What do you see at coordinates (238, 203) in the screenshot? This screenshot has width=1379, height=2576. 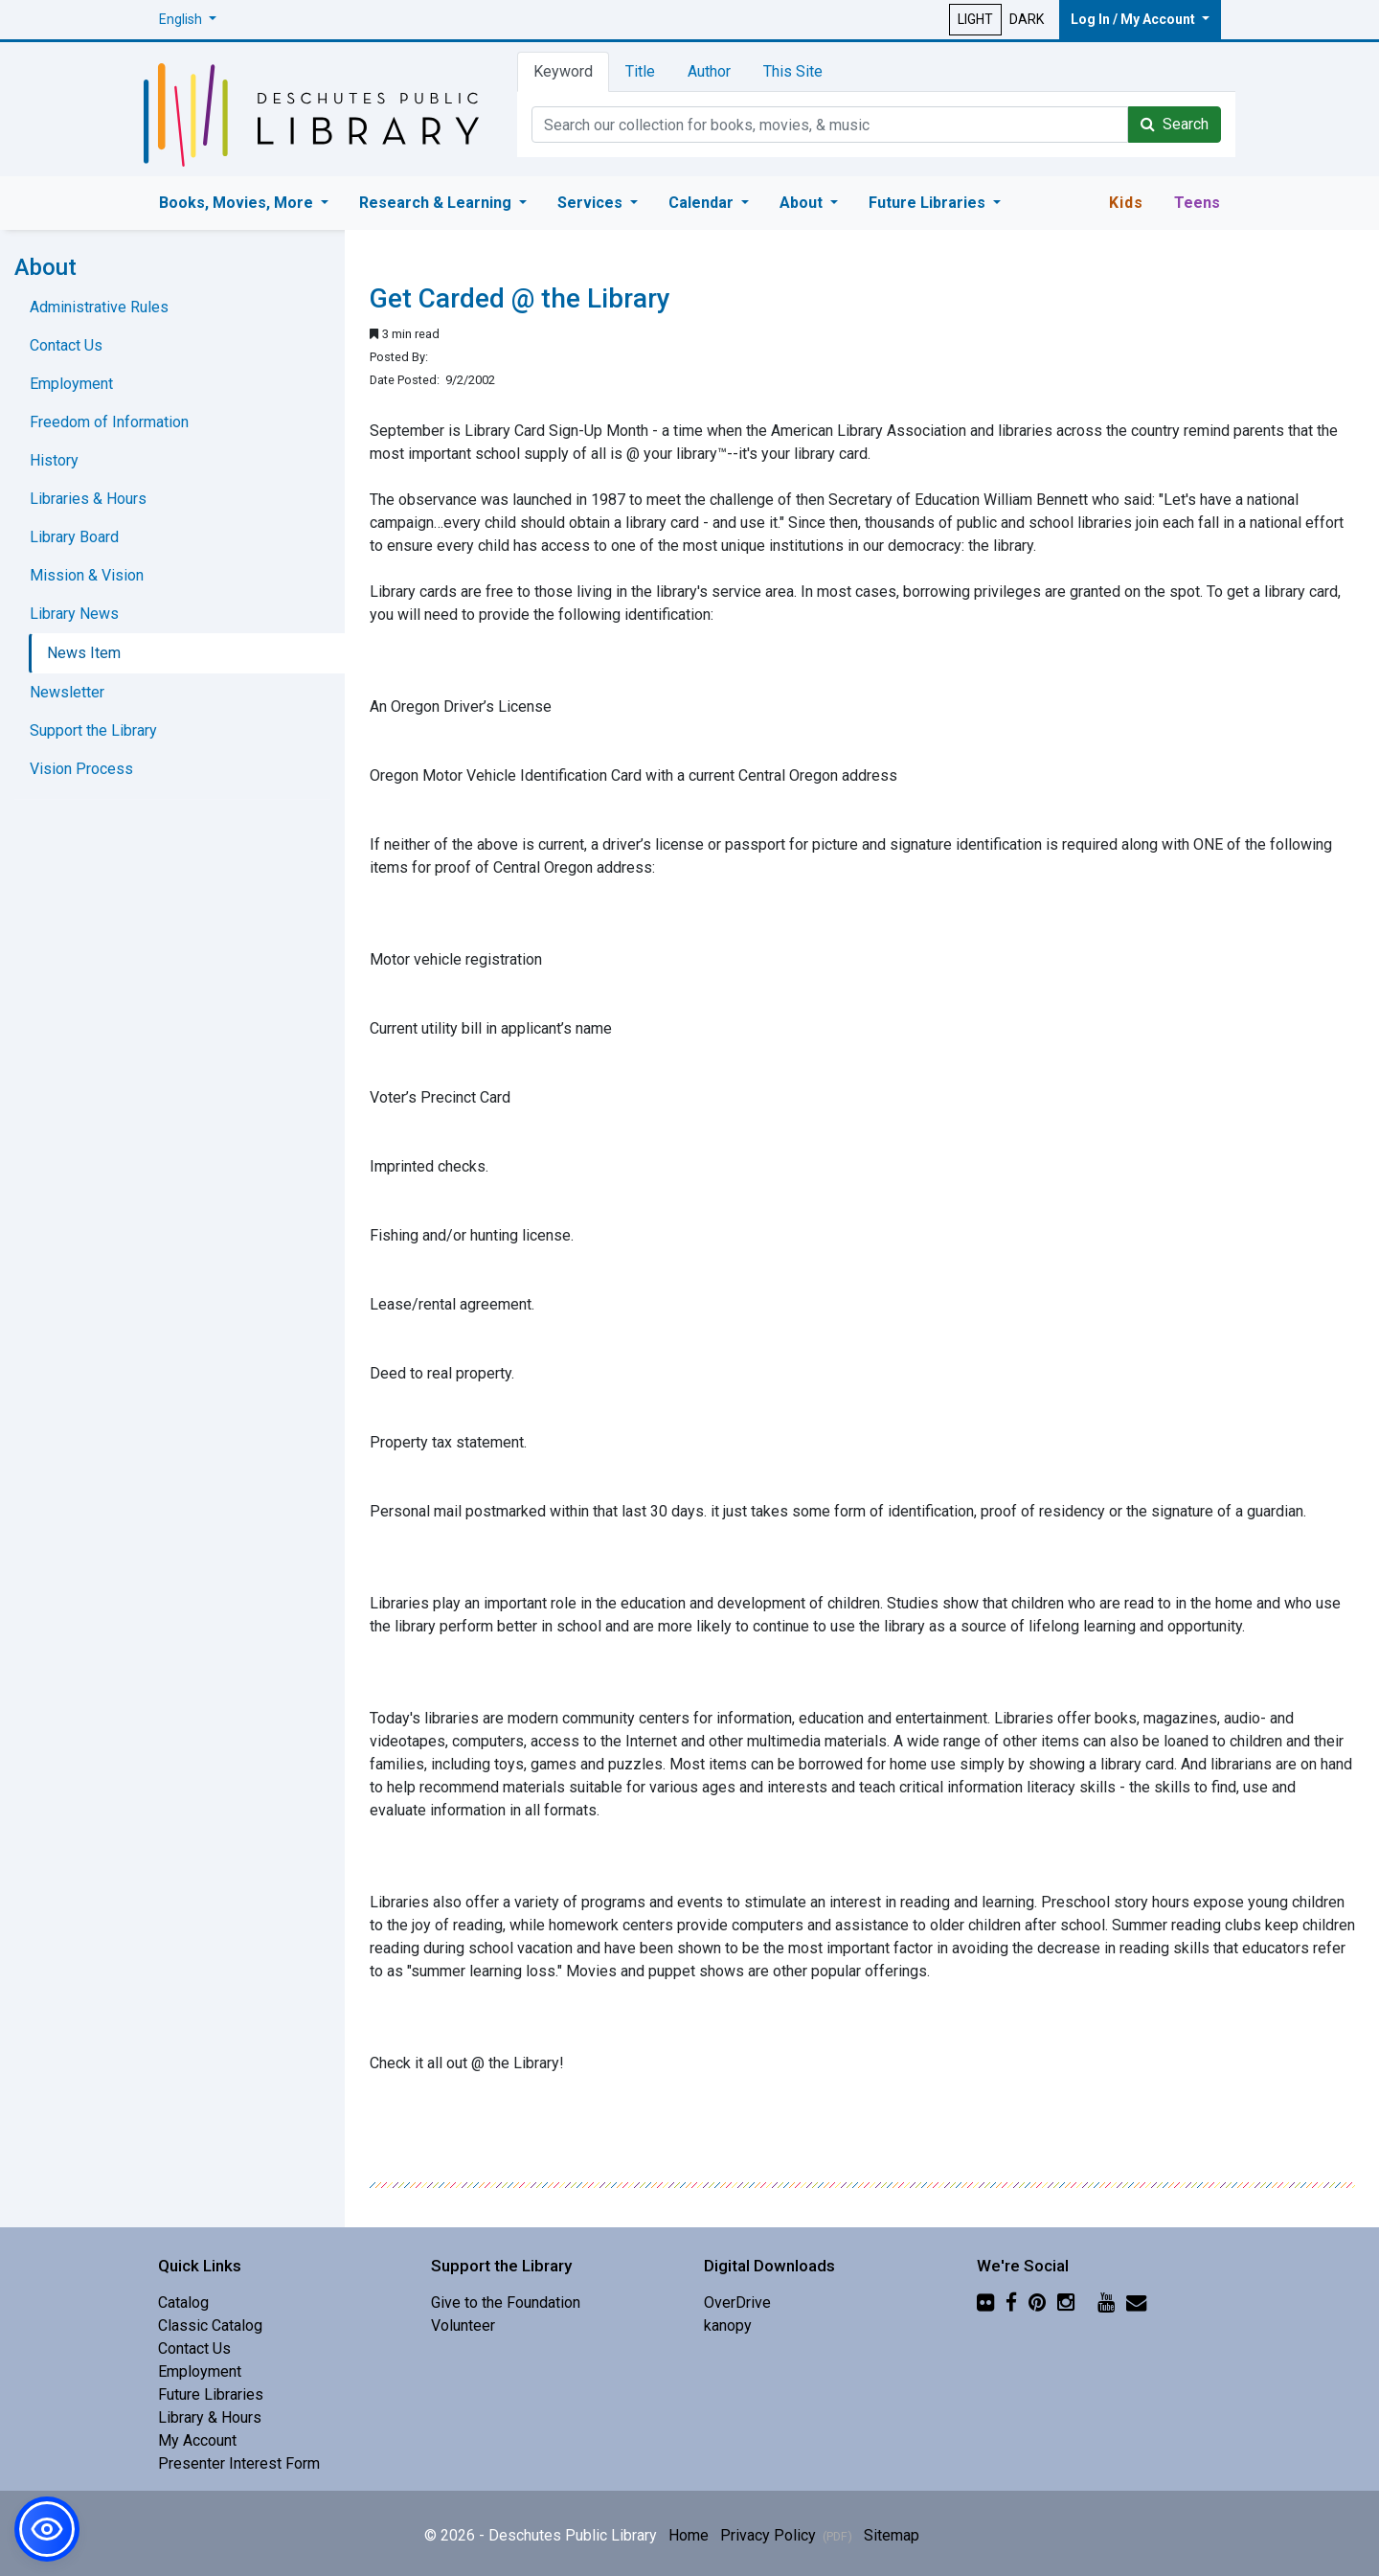 I see `Books, Movies, More [button]` at bounding box center [238, 203].